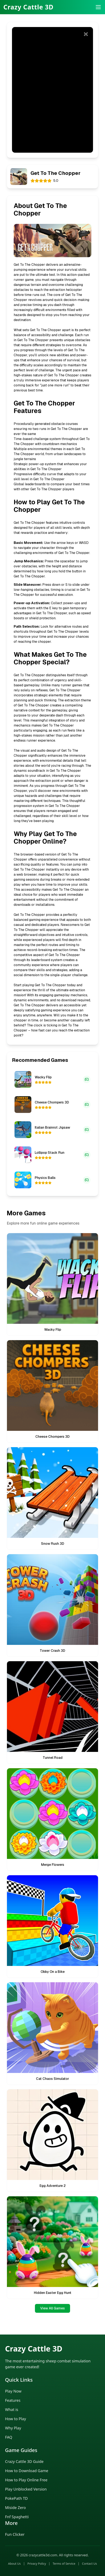 This screenshot has width=105, height=2576. What do you see at coordinates (26, 2470) in the screenshot?
I see `How to Download Game` at bounding box center [26, 2470].